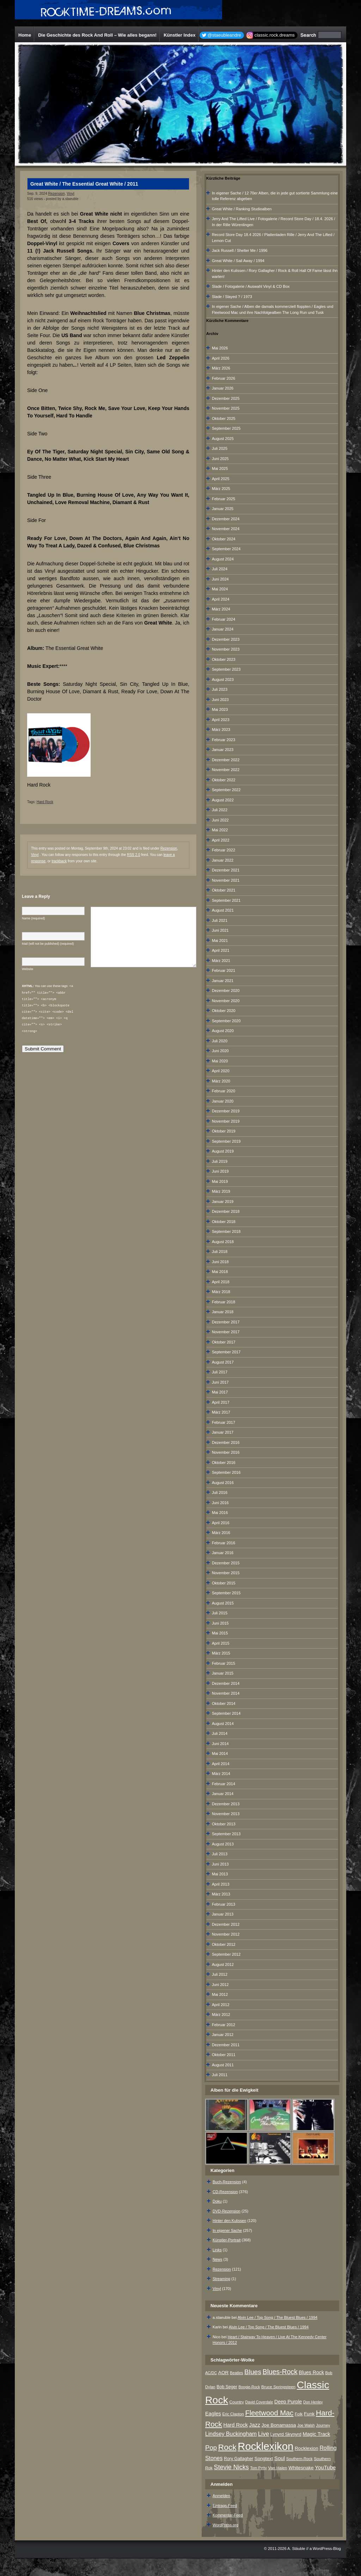  Describe the element at coordinates (24, 35) in the screenshot. I see `Home` at that location.